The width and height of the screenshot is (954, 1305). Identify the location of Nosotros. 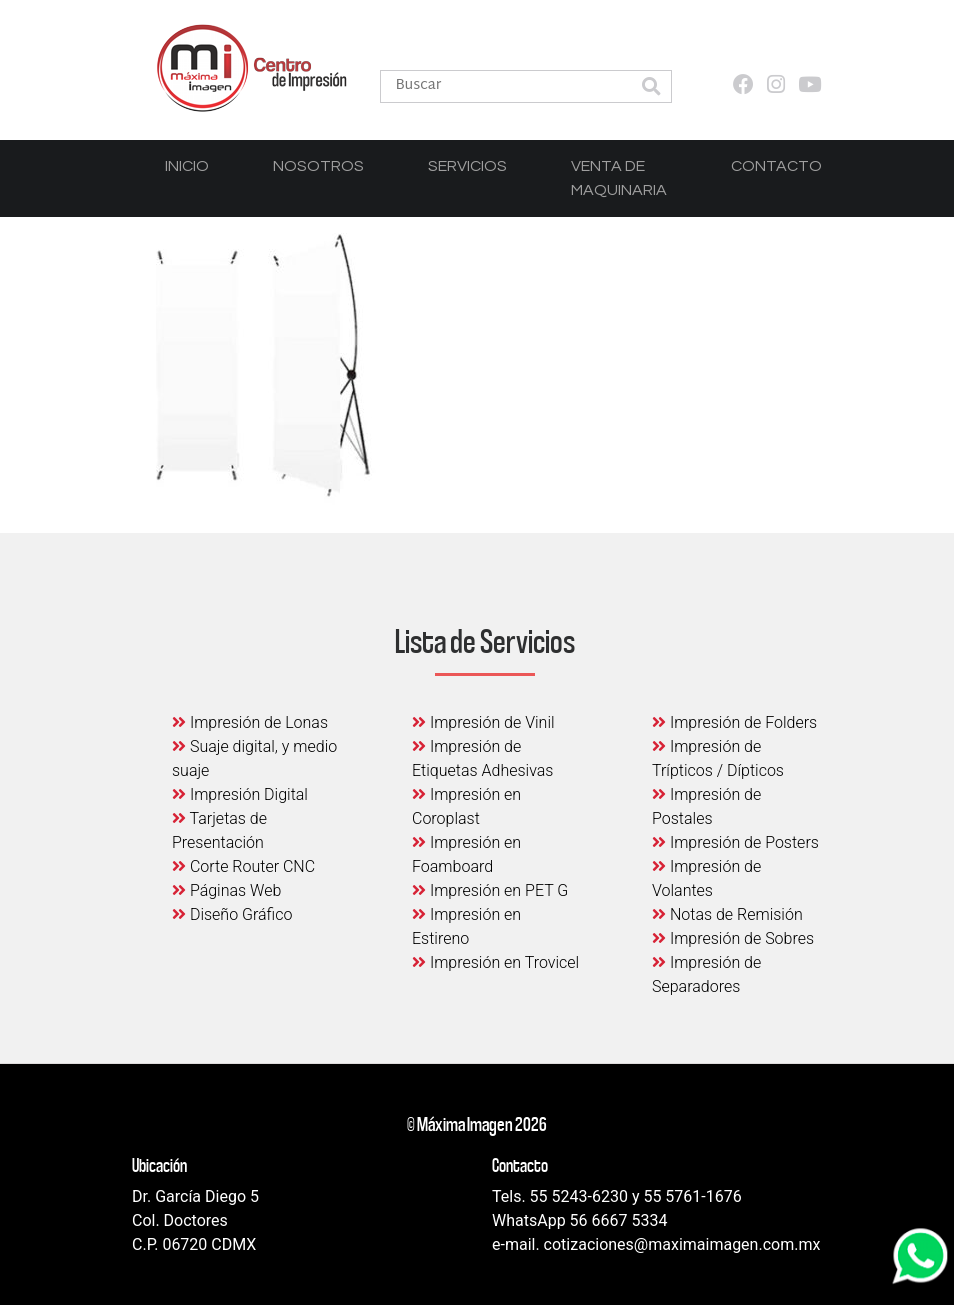
(318, 166).